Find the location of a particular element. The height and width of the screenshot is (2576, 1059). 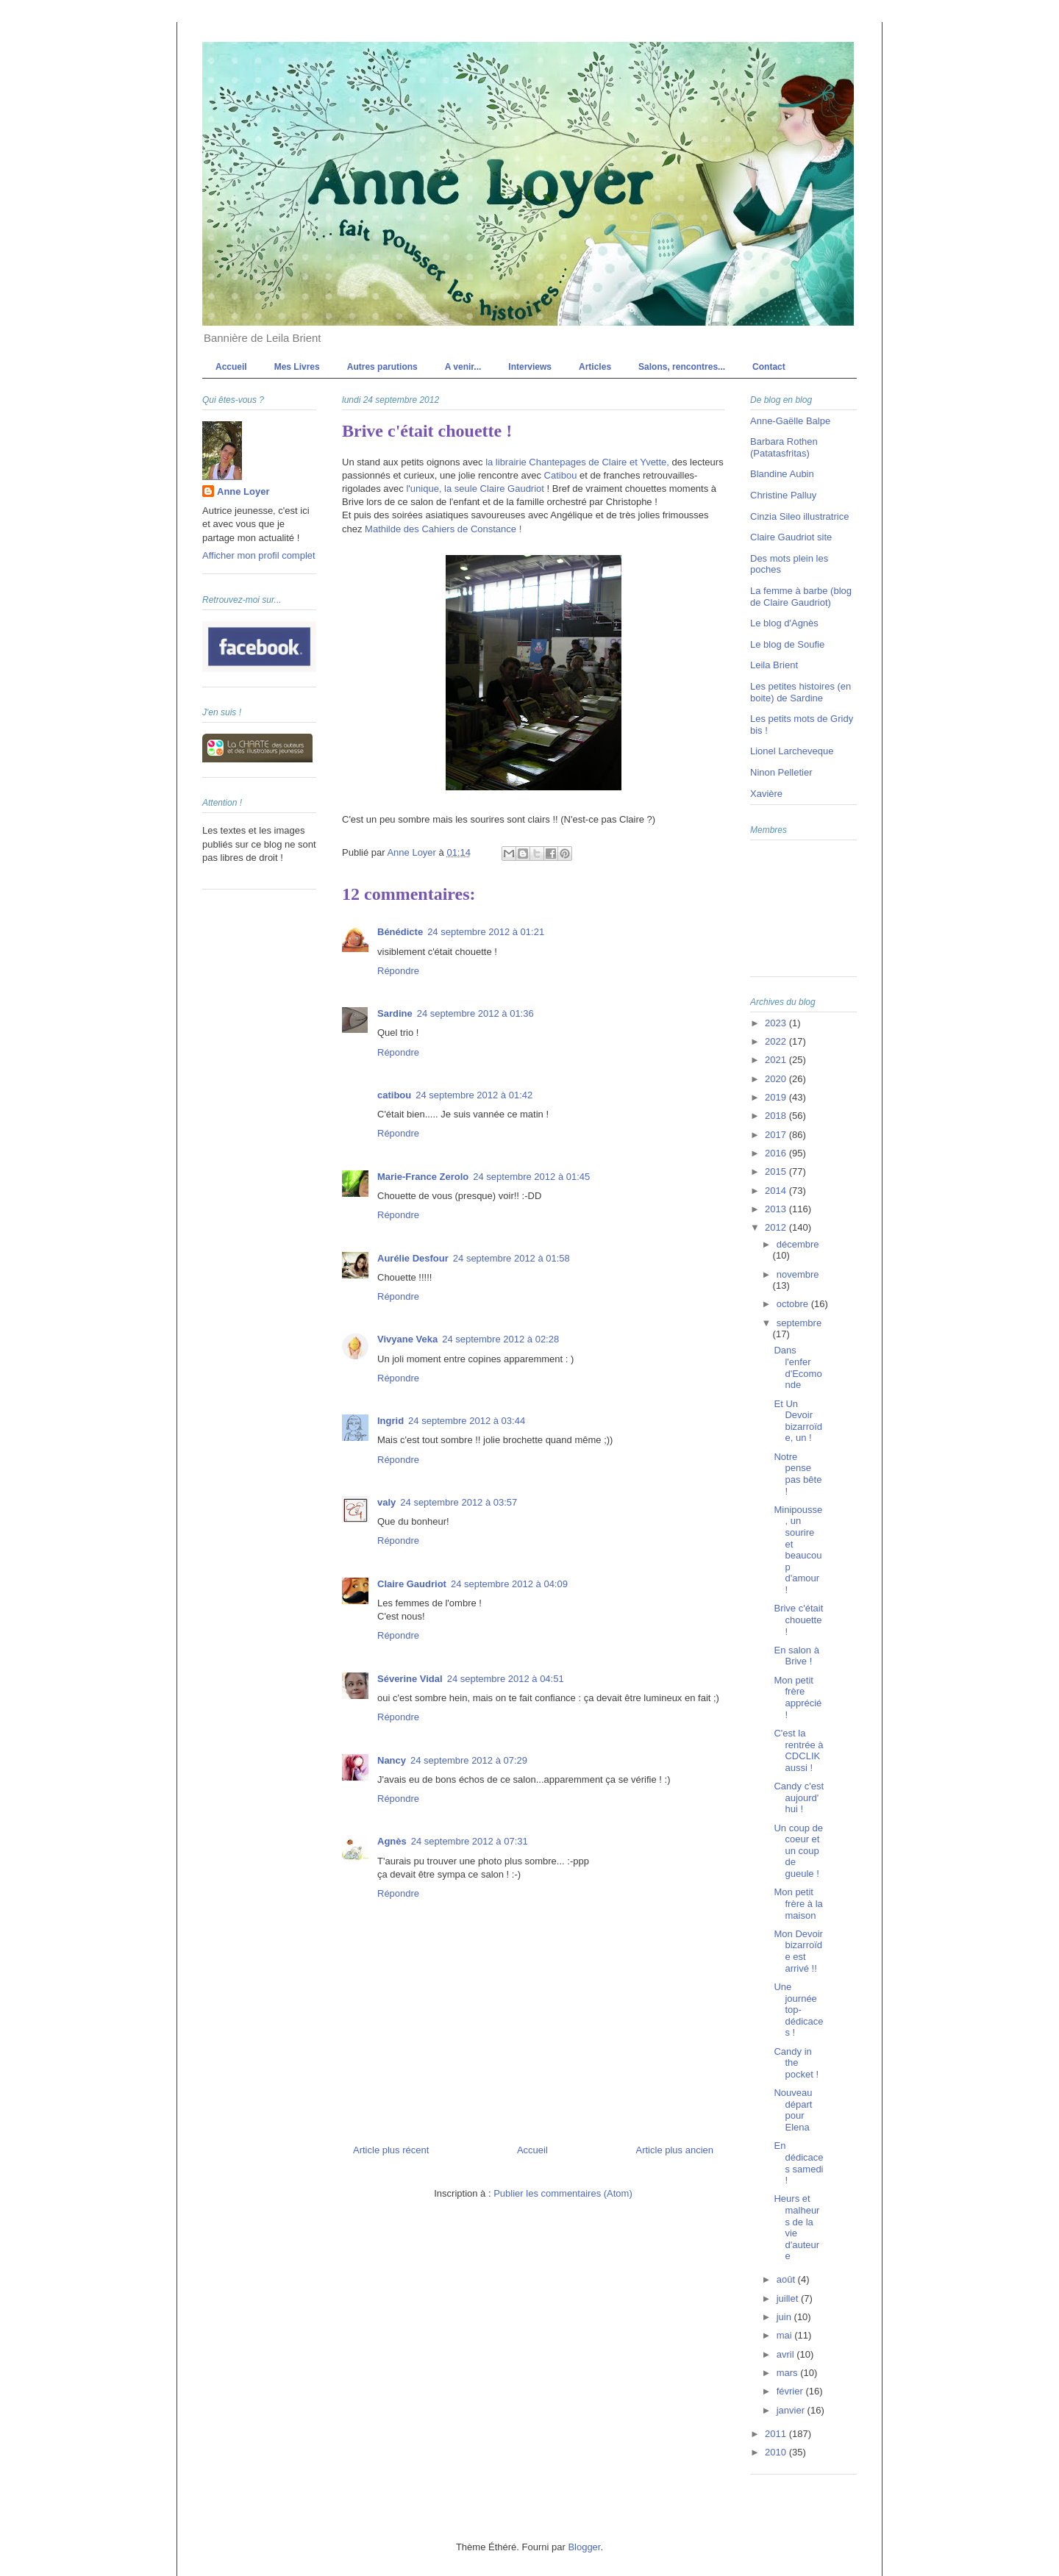

Une journée top-dédicaces ! is located at coordinates (798, 2009).